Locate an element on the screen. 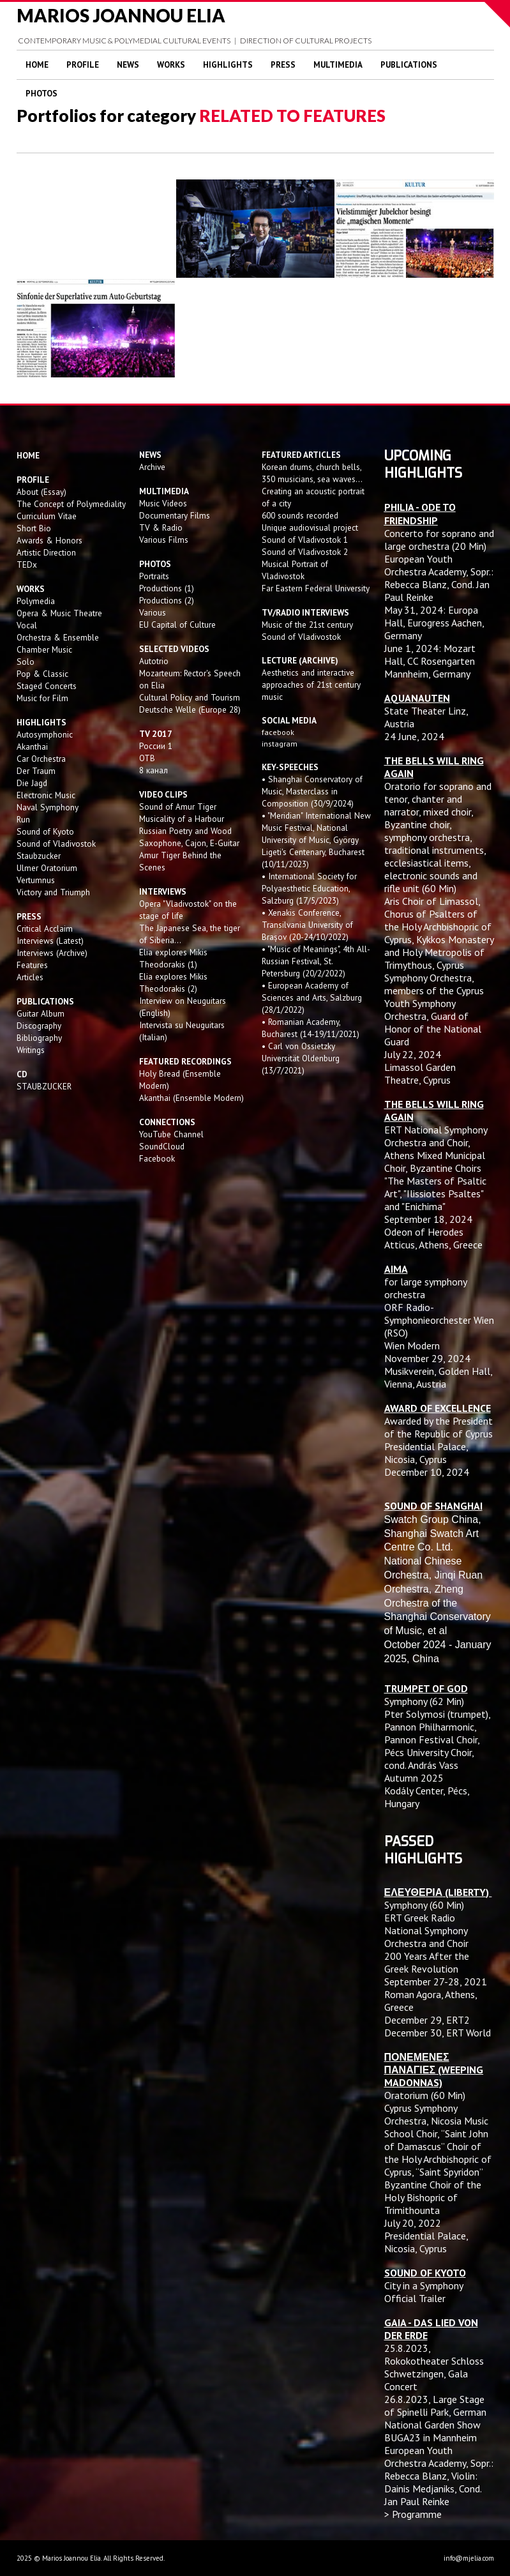  Polymedia is located at coordinates (36, 601).